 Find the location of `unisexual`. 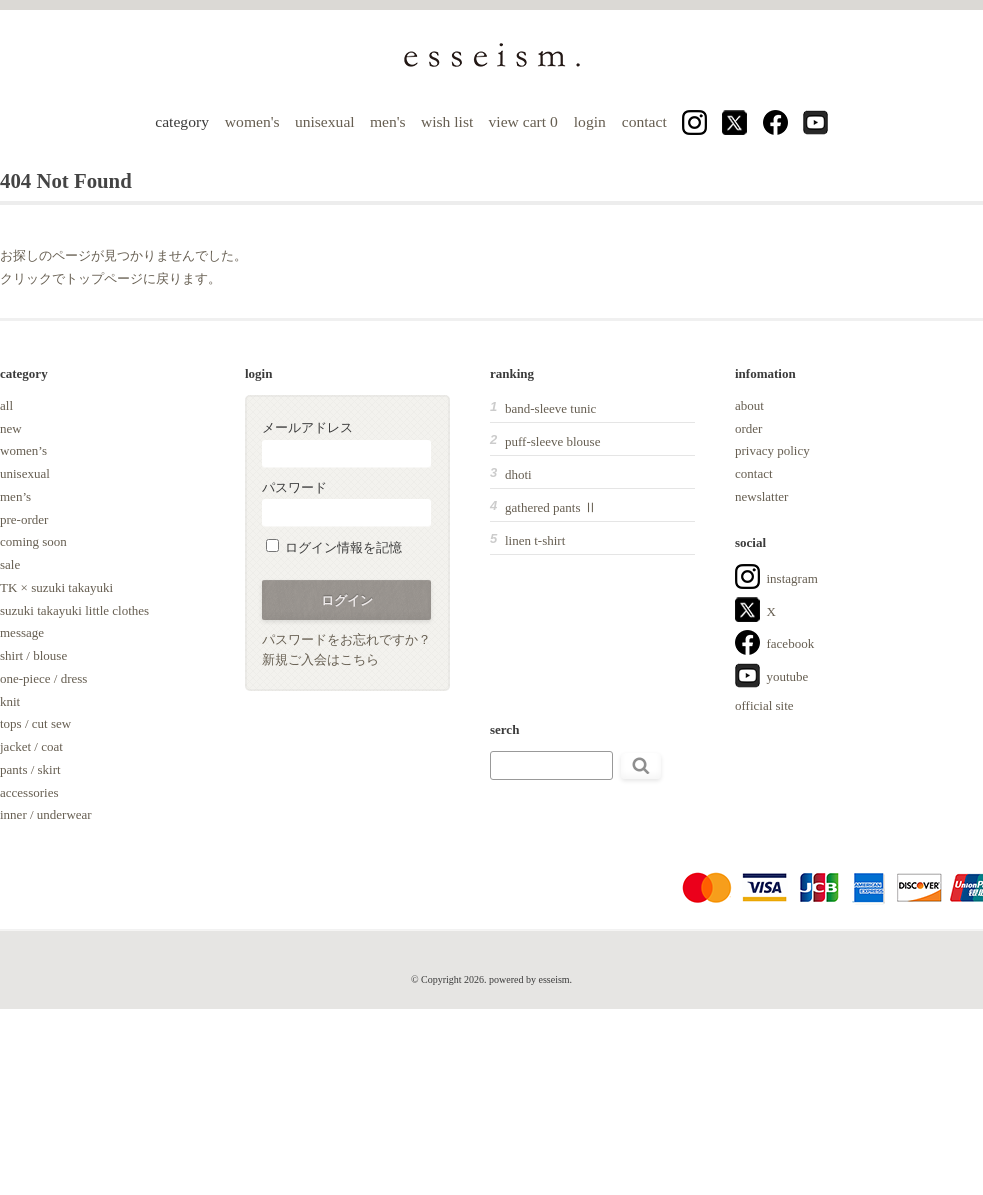

unisexual is located at coordinates (325, 121).